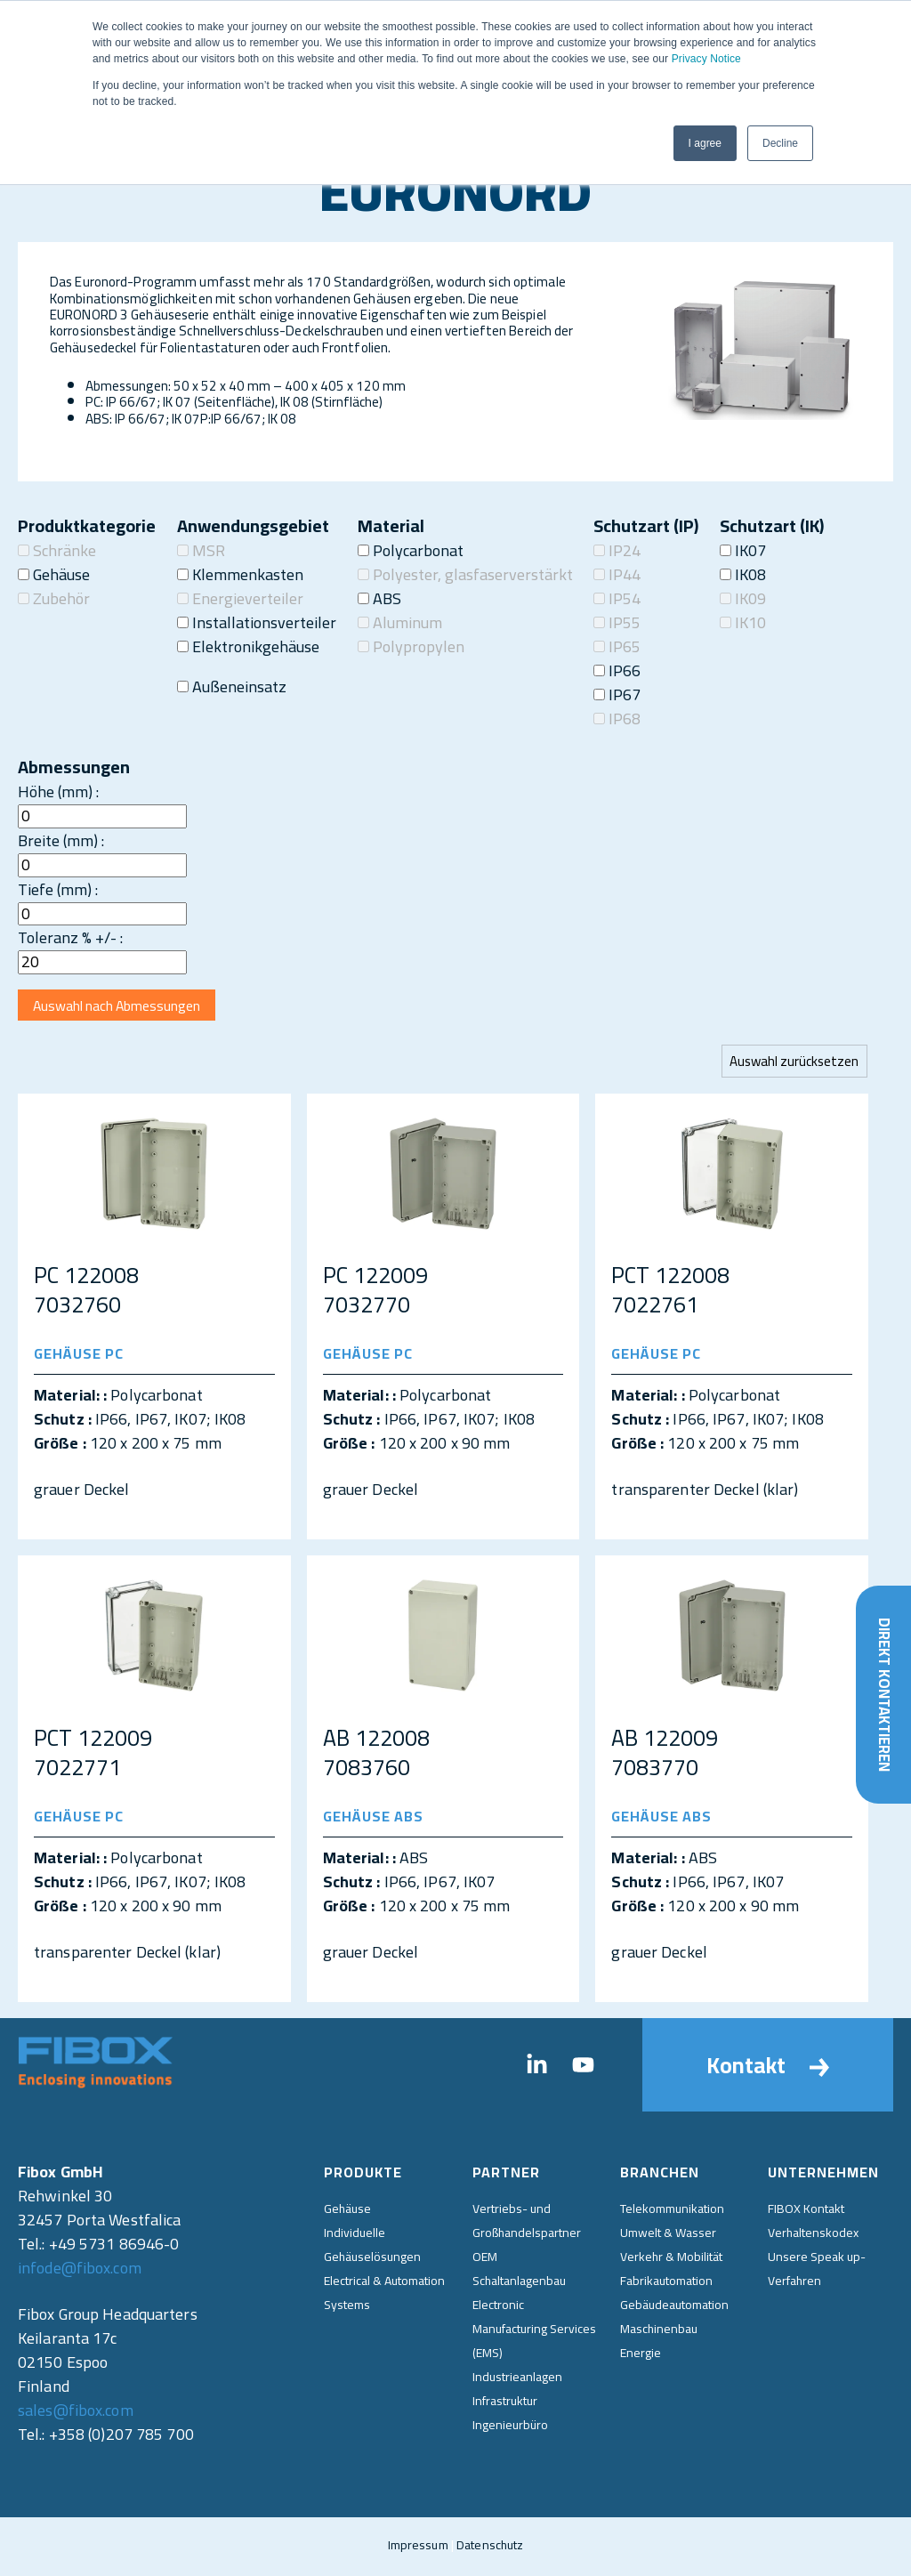  Describe the element at coordinates (400, 622) in the screenshot. I see `Aluminum` at that location.